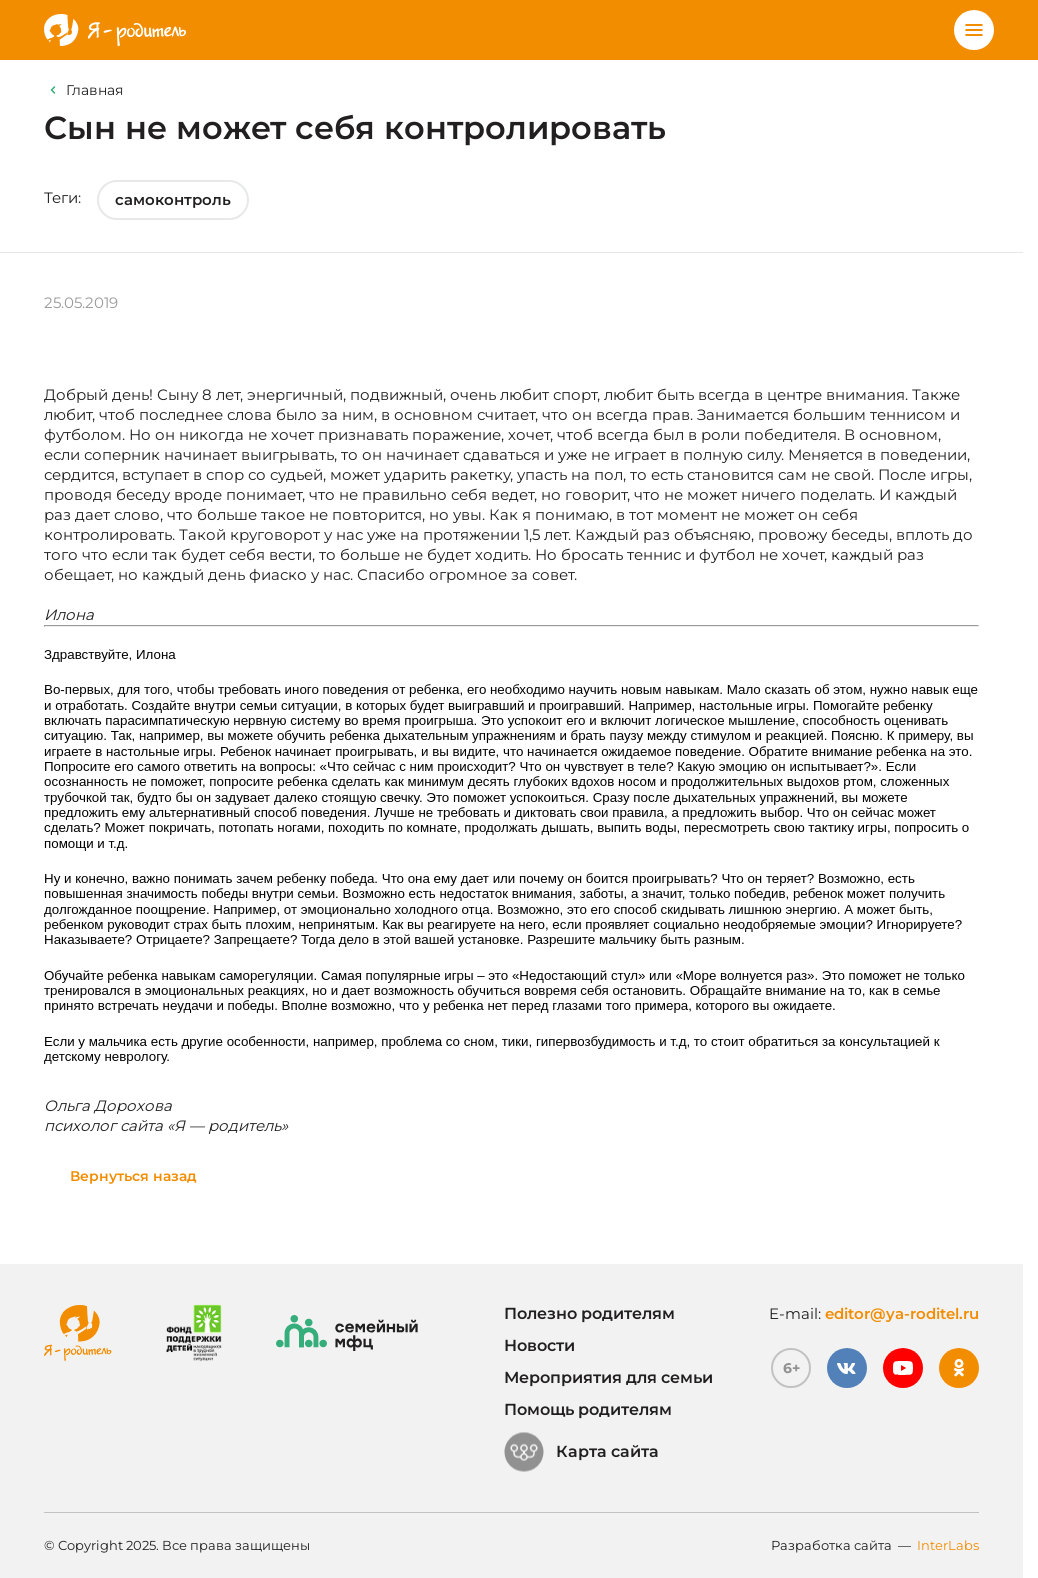 Image resolution: width=1038 pixels, height=1578 pixels. I want to click on Мероприятия для семьи, so click(608, 1377).